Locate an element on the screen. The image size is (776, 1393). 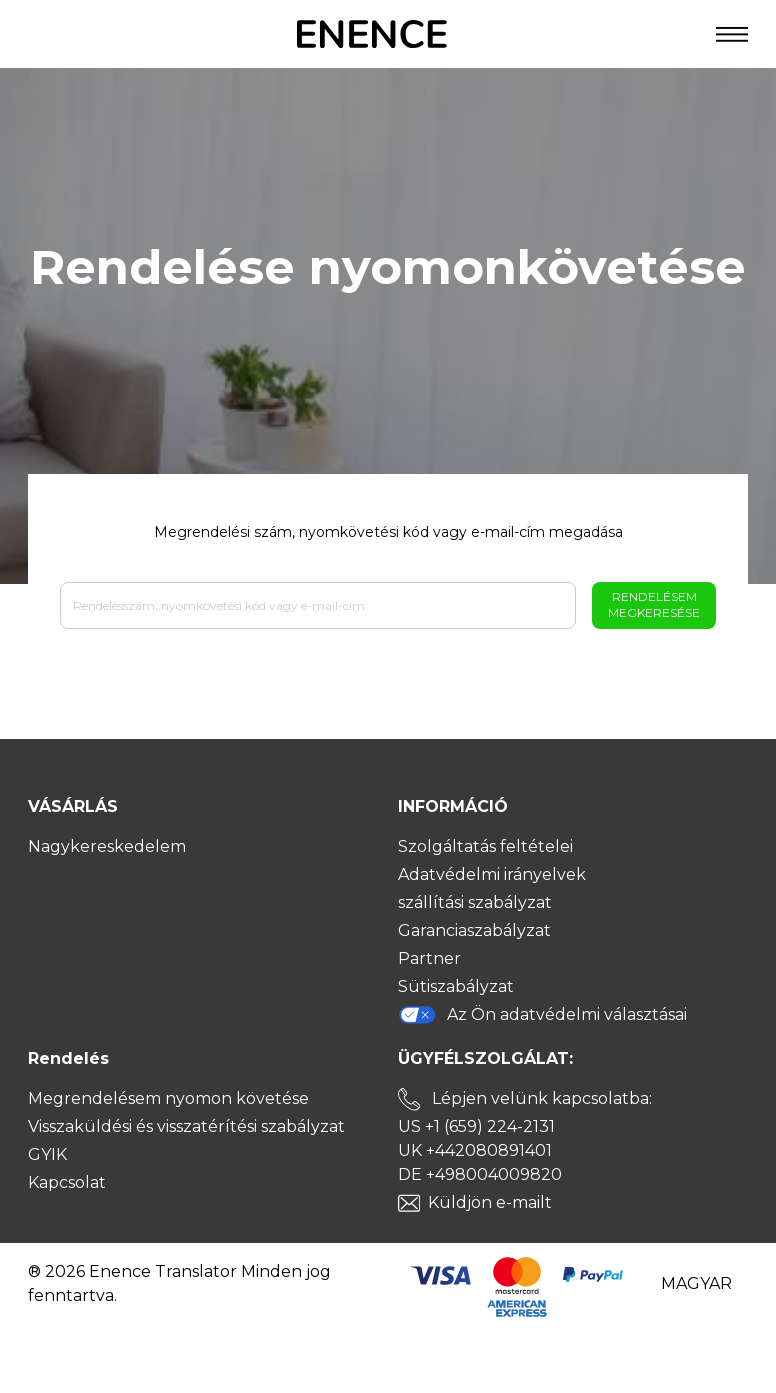
Az Ön adatvédelmi választásai is located at coordinates (542, 1014).